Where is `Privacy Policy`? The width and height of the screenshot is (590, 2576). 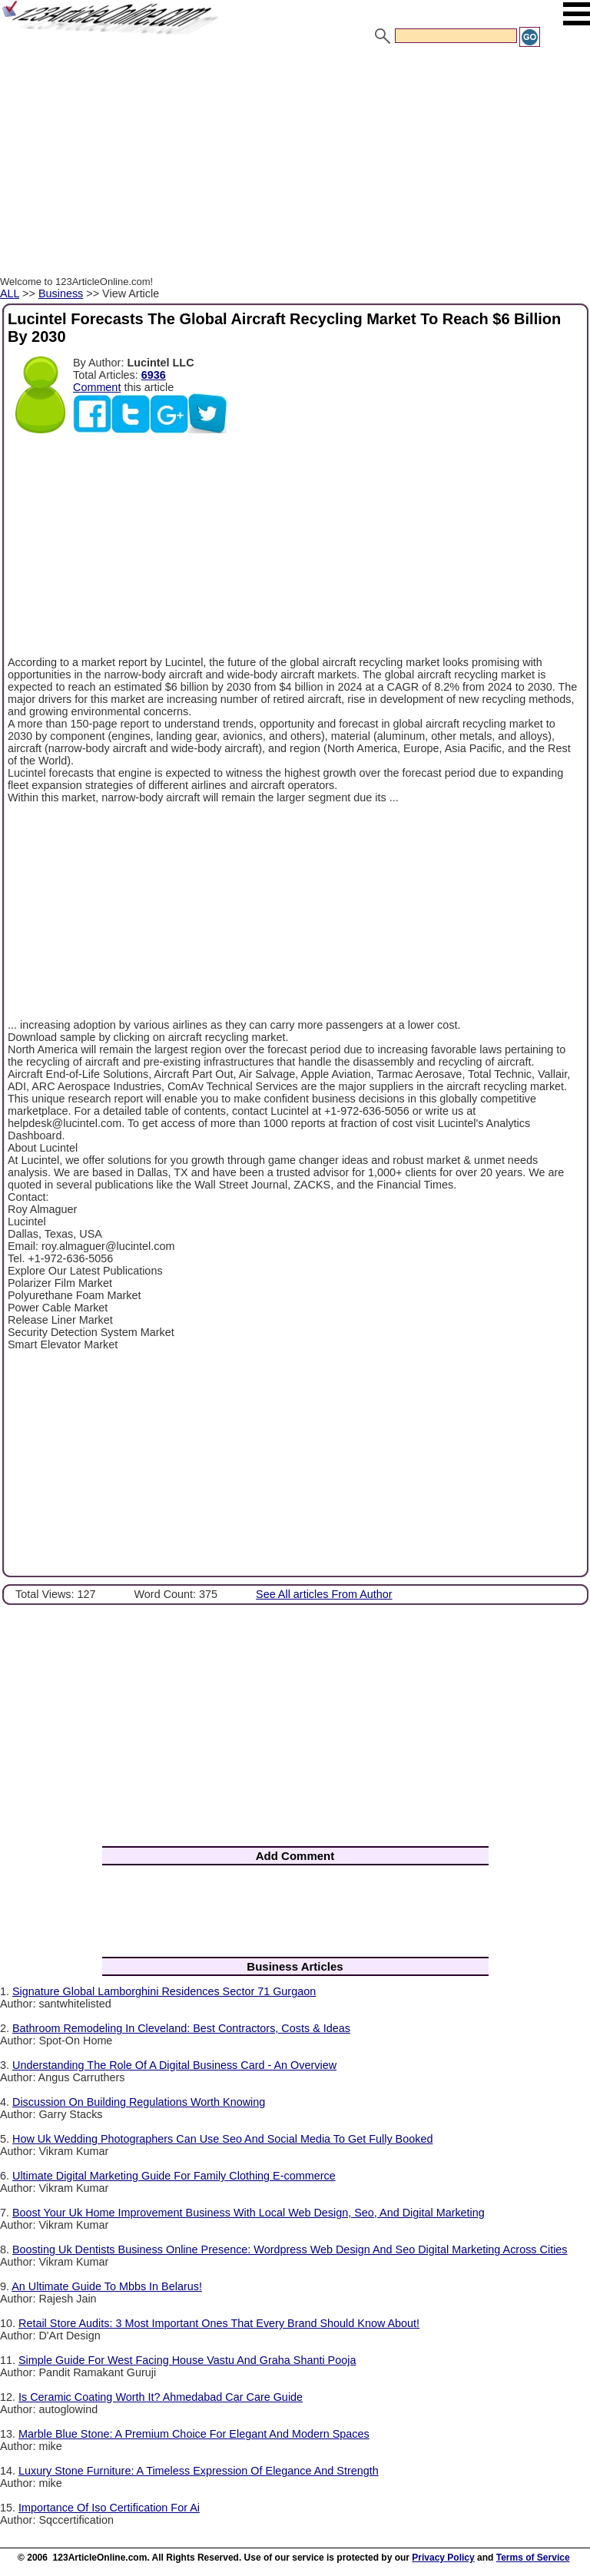 Privacy Policy is located at coordinates (443, 2557).